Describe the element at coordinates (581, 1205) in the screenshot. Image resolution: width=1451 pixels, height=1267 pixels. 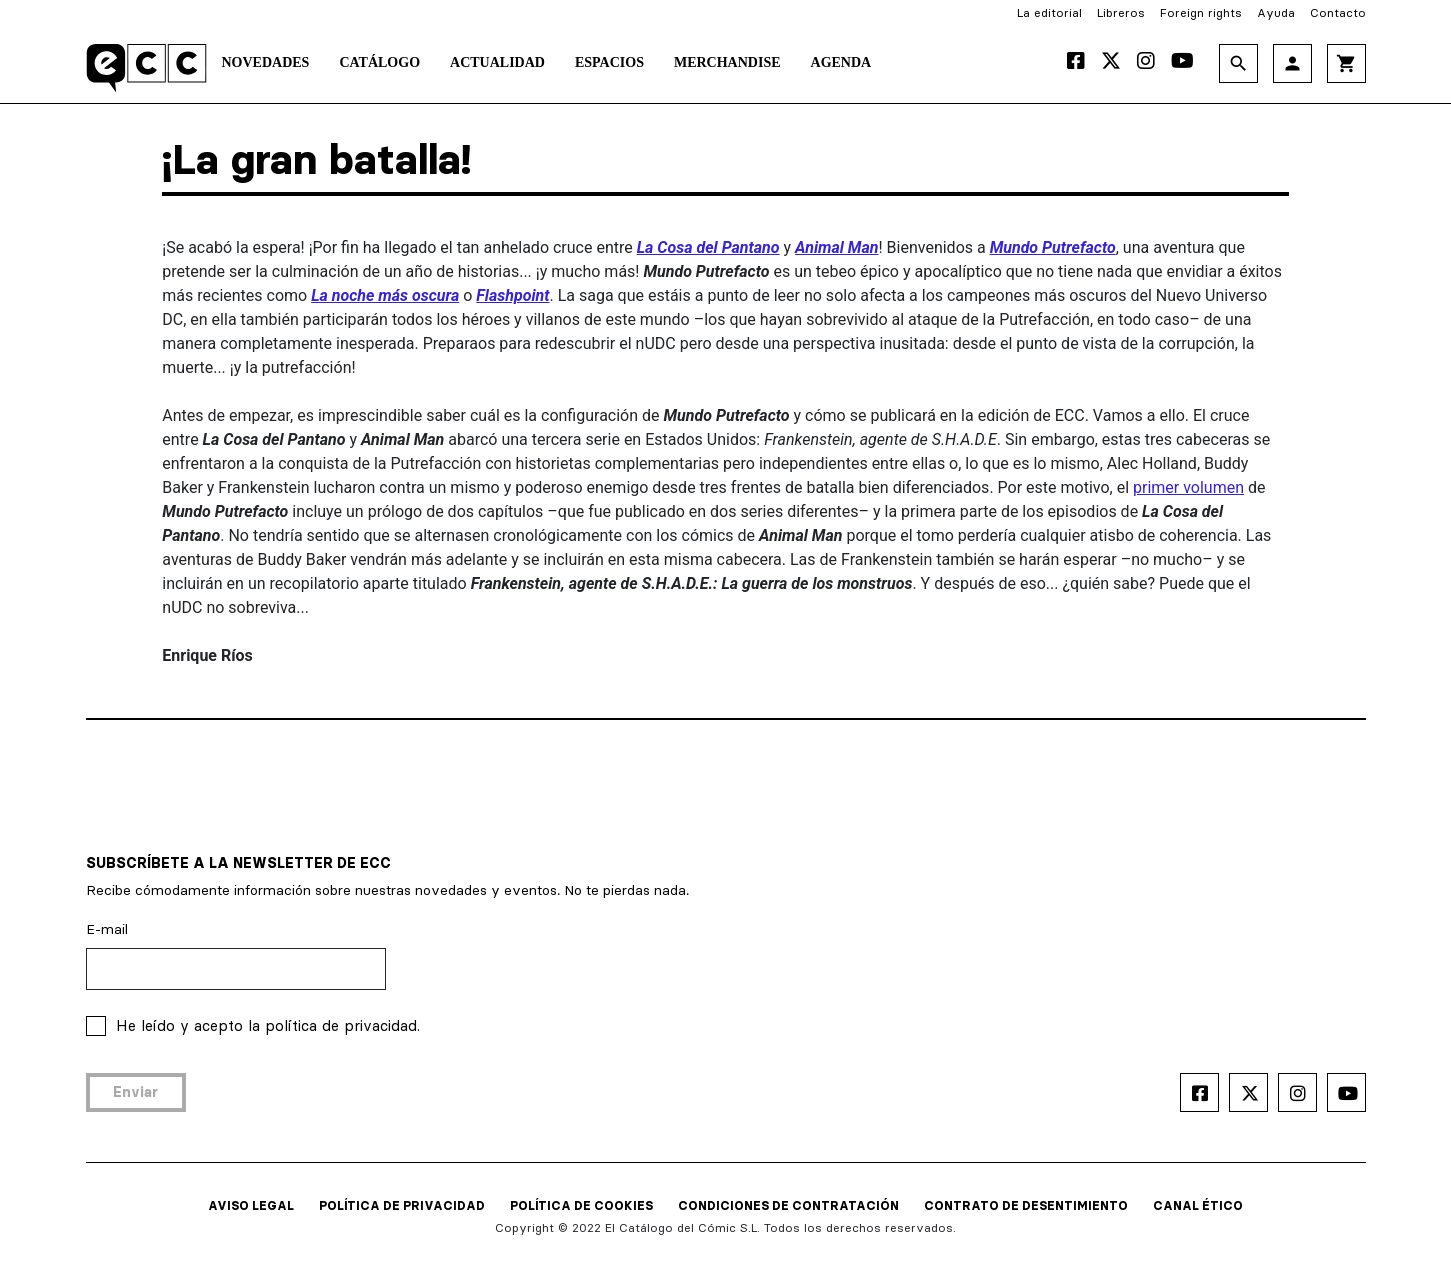
I see `POLÍTICA DE COOKIES` at that location.